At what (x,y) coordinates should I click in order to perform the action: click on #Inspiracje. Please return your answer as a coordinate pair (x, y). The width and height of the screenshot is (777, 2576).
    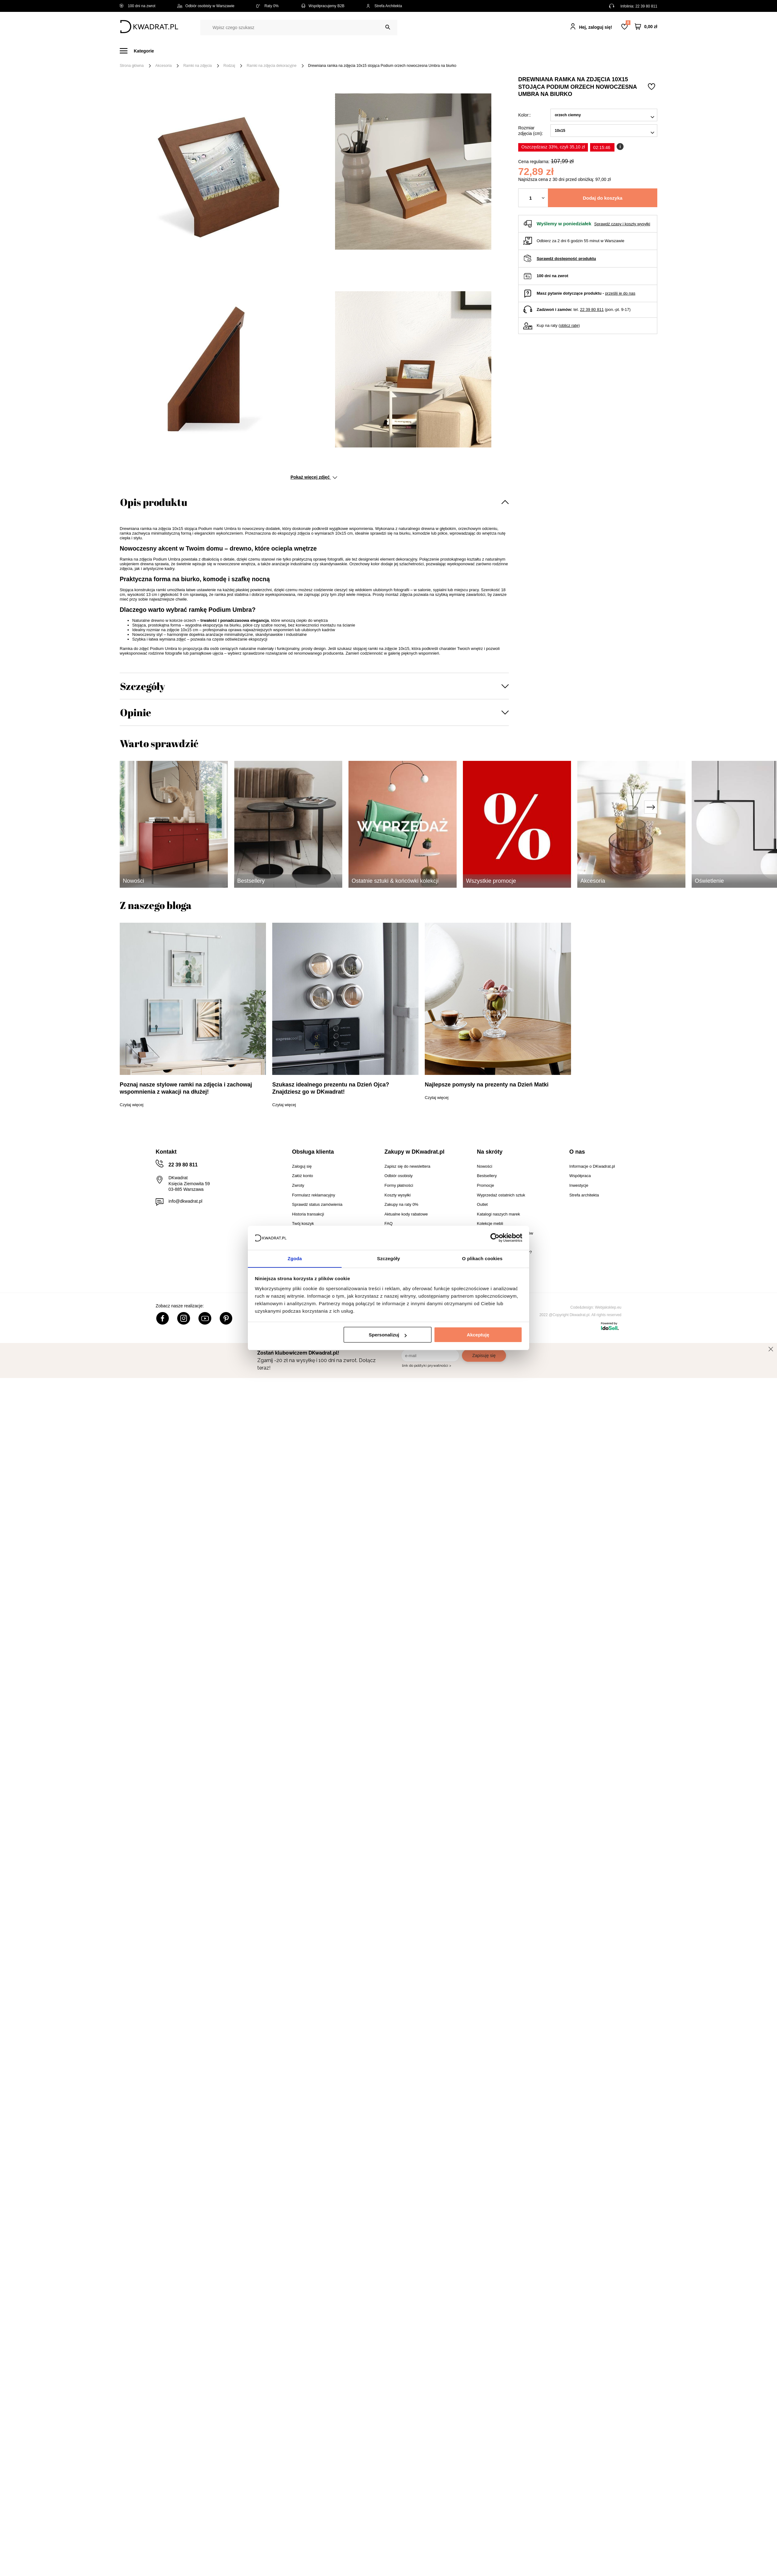
    Looking at the image, I should click on (553, 50).